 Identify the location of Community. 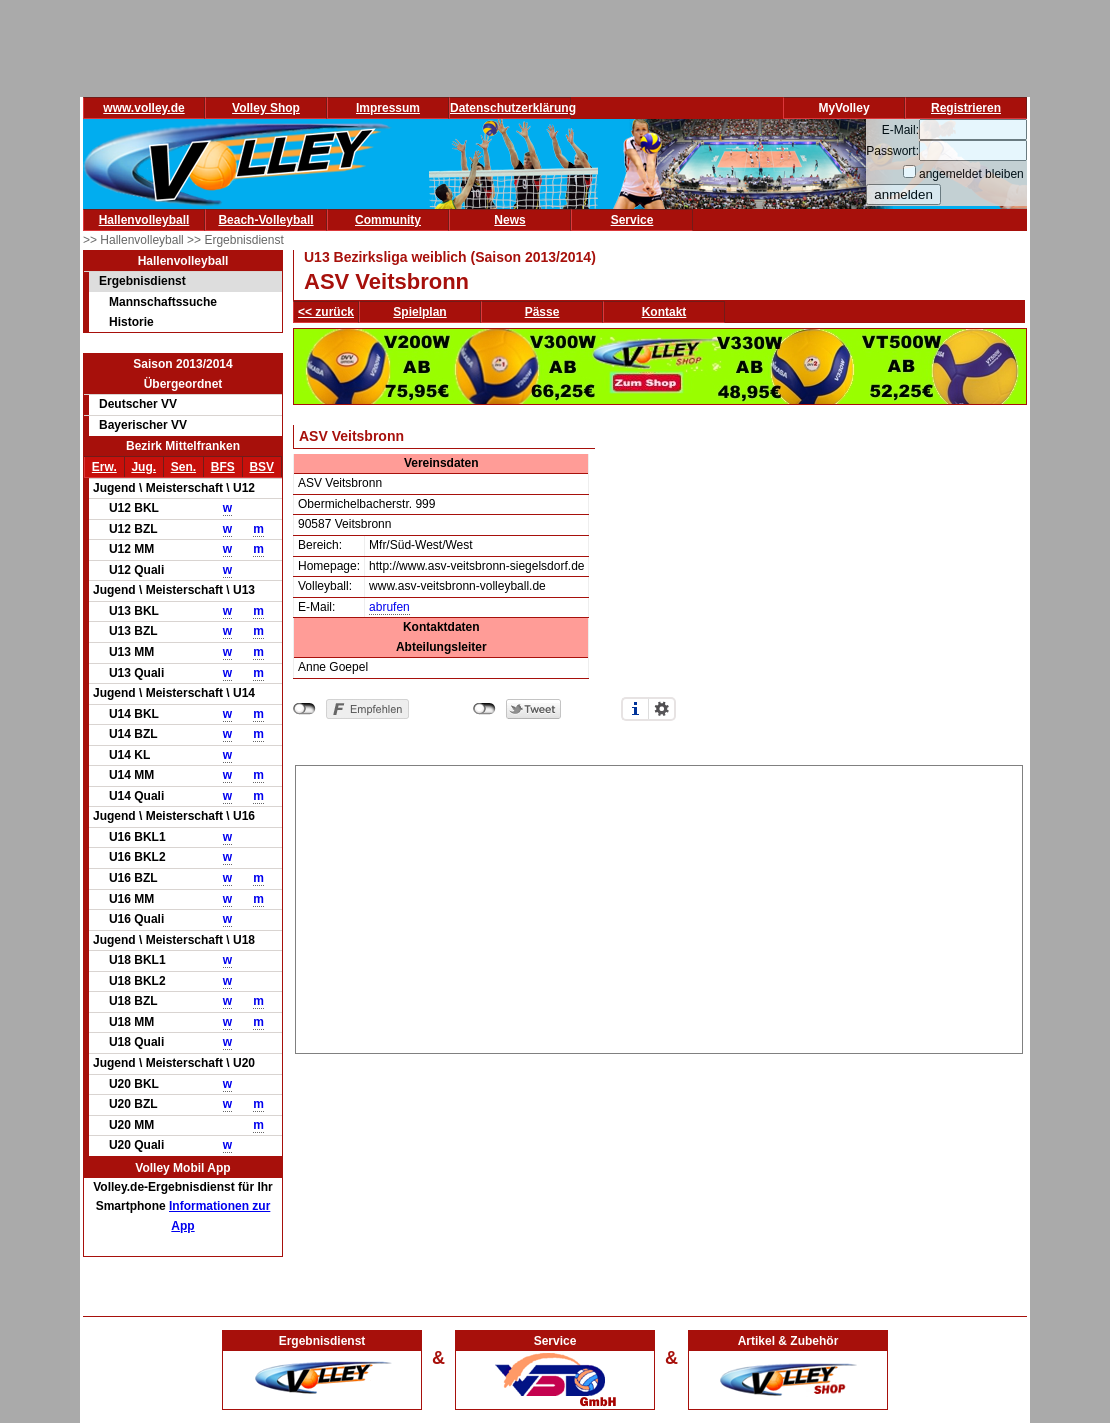
(388, 220).